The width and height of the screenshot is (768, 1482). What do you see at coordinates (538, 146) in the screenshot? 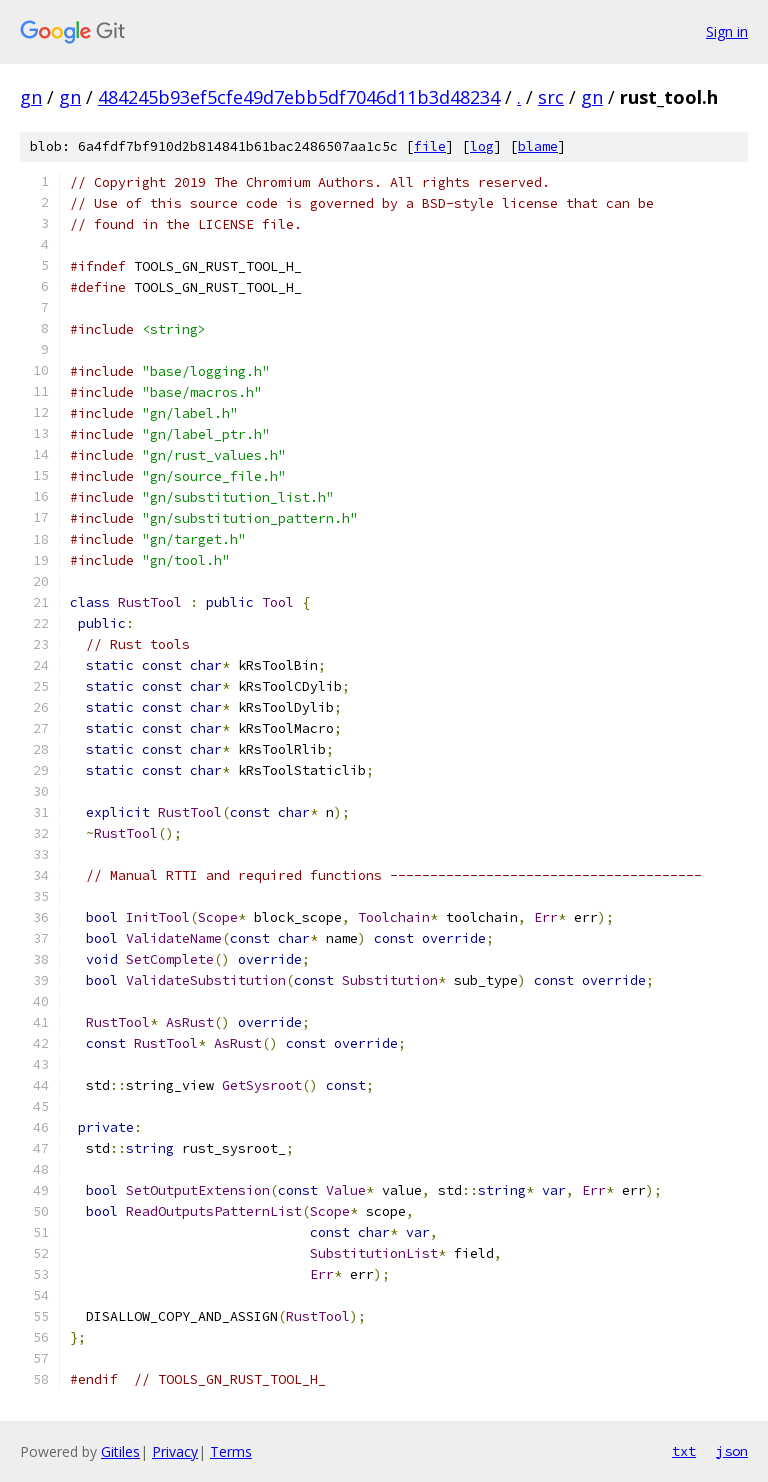
I see `blame` at bounding box center [538, 146].